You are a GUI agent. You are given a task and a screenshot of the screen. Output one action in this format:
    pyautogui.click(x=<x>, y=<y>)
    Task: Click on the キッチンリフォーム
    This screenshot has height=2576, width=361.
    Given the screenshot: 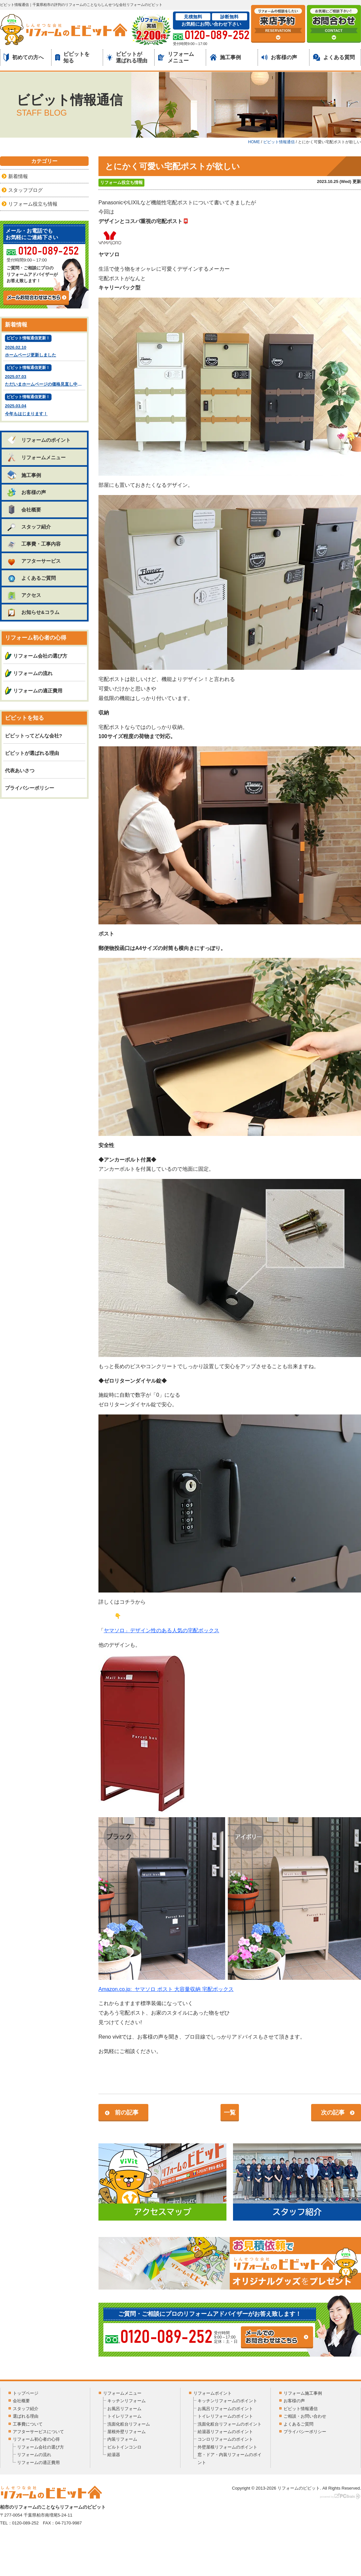 What is the action you would take?
    pyautogui.click(x=126, y=2400)
    